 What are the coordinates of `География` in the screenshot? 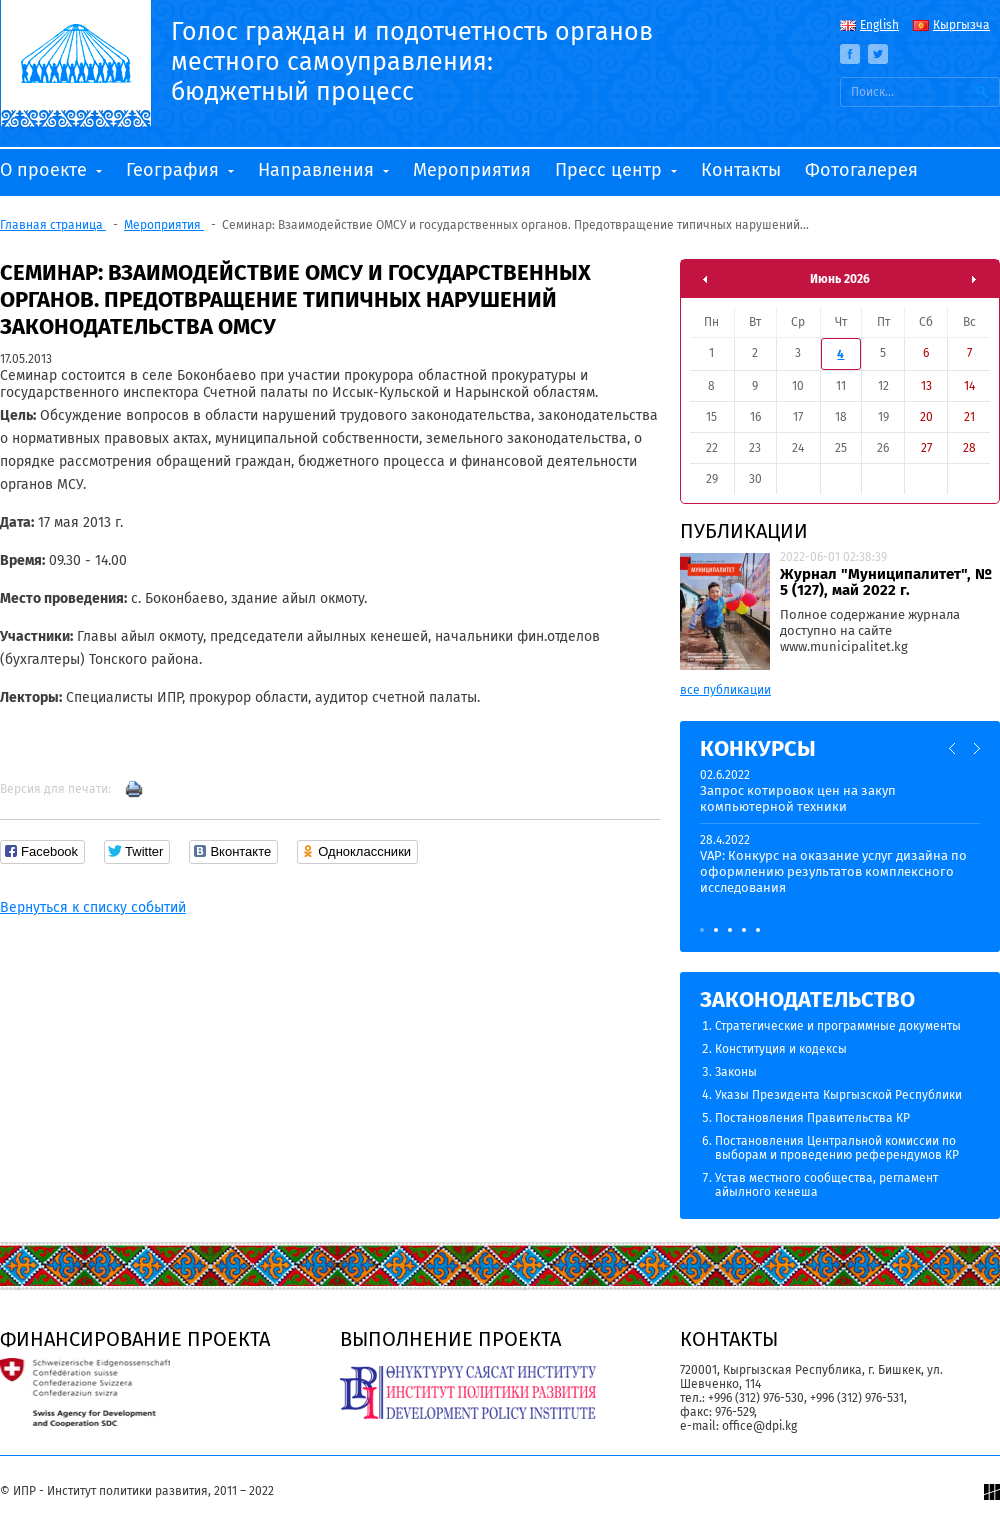 It's located at (175, 170).